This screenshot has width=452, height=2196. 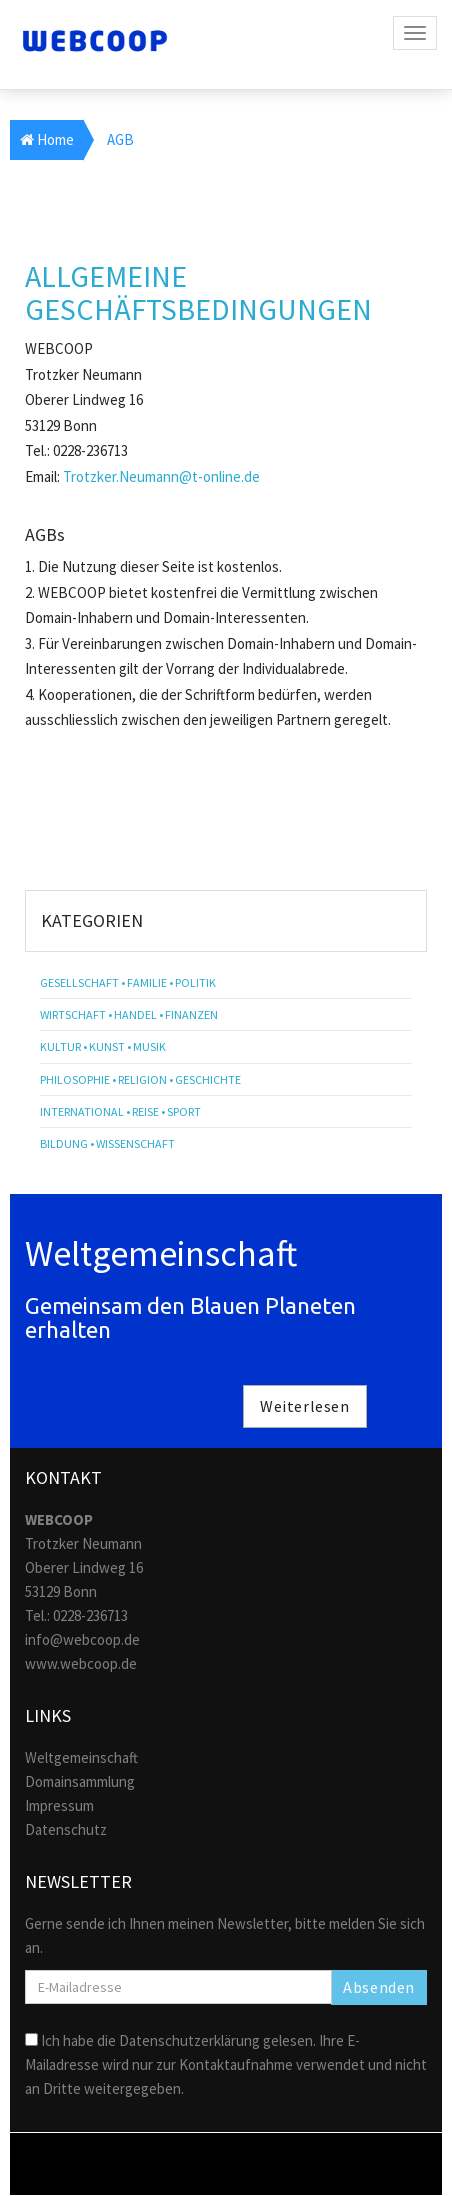 What do you see at coordinates (81, 1663) in the screenshot?
I see `www.webcoop.de` at bounding box center [81, 1663].